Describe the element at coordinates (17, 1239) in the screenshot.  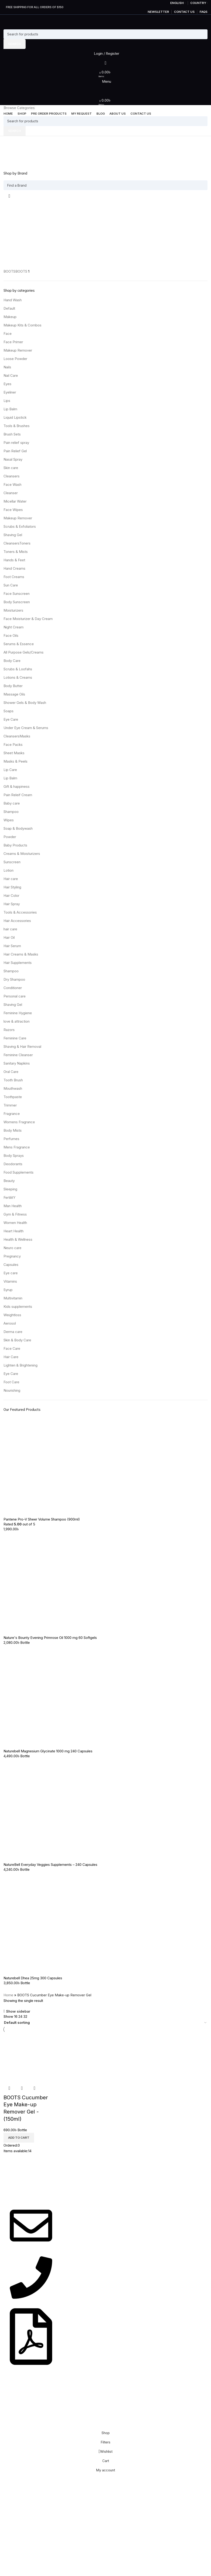
I see `Health & Wellness` at that location.